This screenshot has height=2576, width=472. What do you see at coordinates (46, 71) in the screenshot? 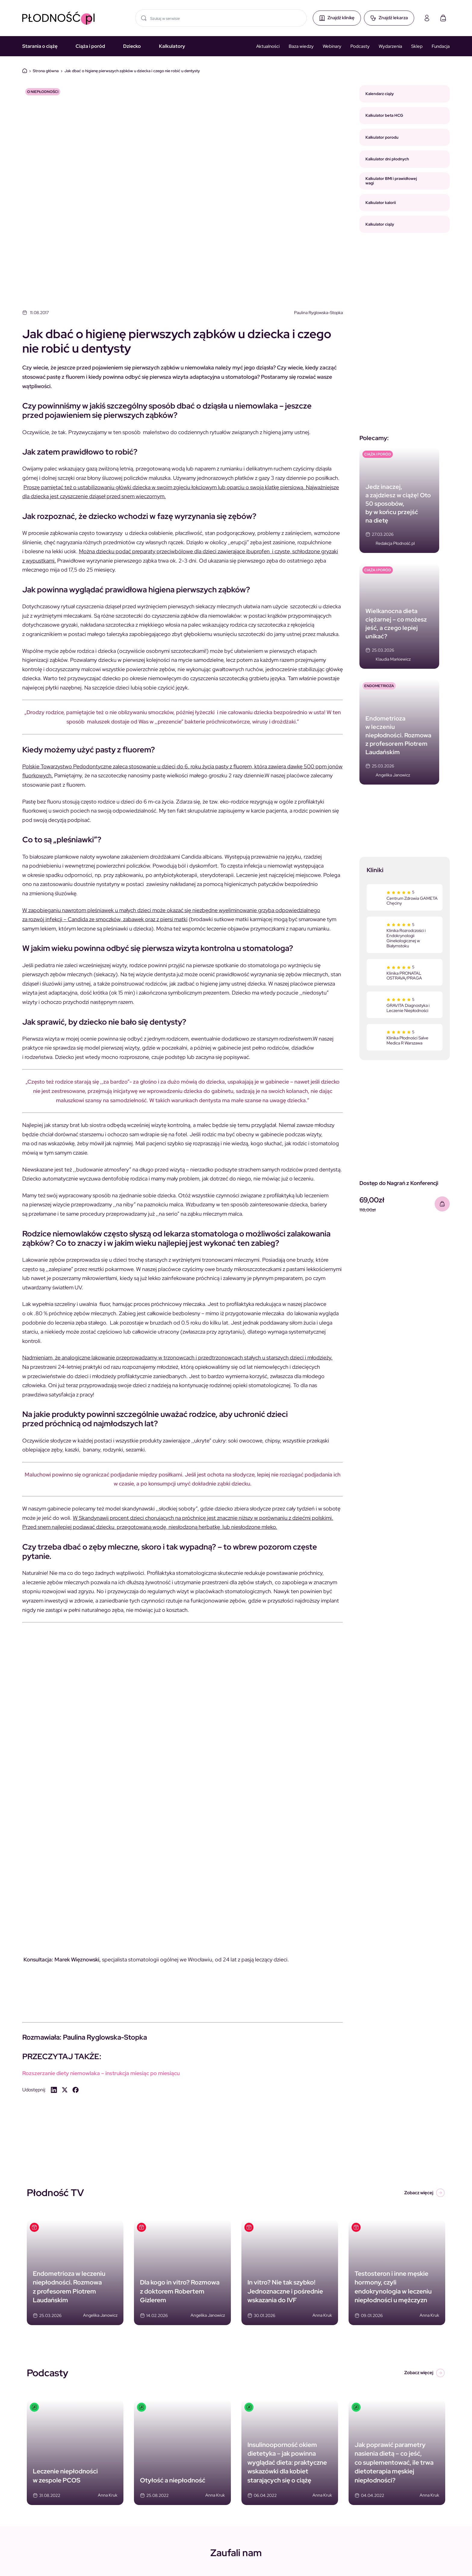
I see `Strona główna` at bounding box center [46, 71].